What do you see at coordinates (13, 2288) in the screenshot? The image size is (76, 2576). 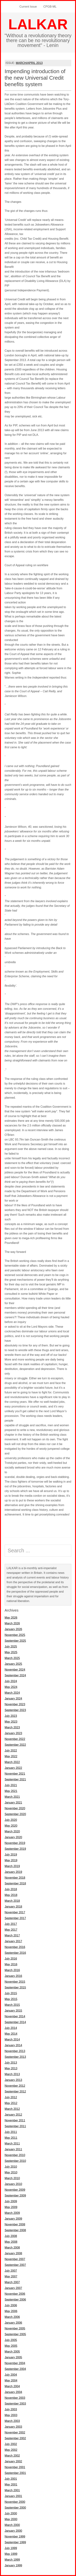 I see `January 2007` at bounding box center [13, 2288].